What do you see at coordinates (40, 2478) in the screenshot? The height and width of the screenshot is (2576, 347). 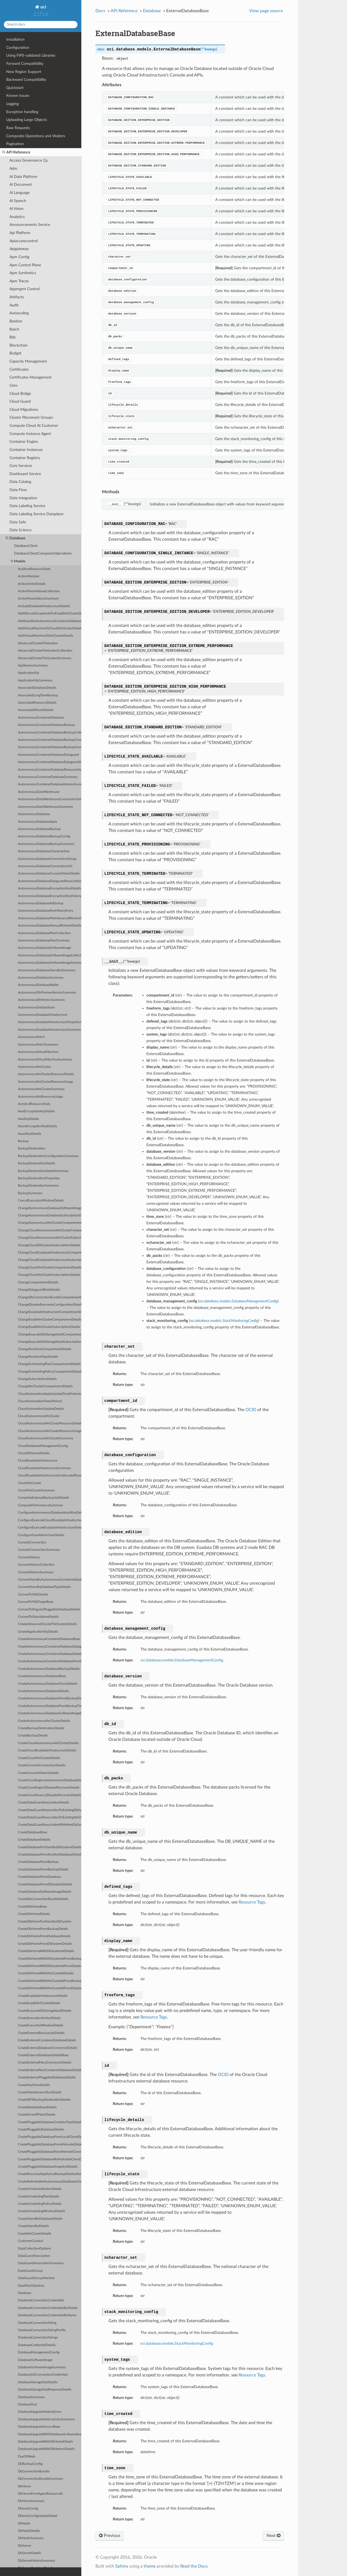 I see `DbConnectionBundleSummary` at bounding box center [40, 2478].